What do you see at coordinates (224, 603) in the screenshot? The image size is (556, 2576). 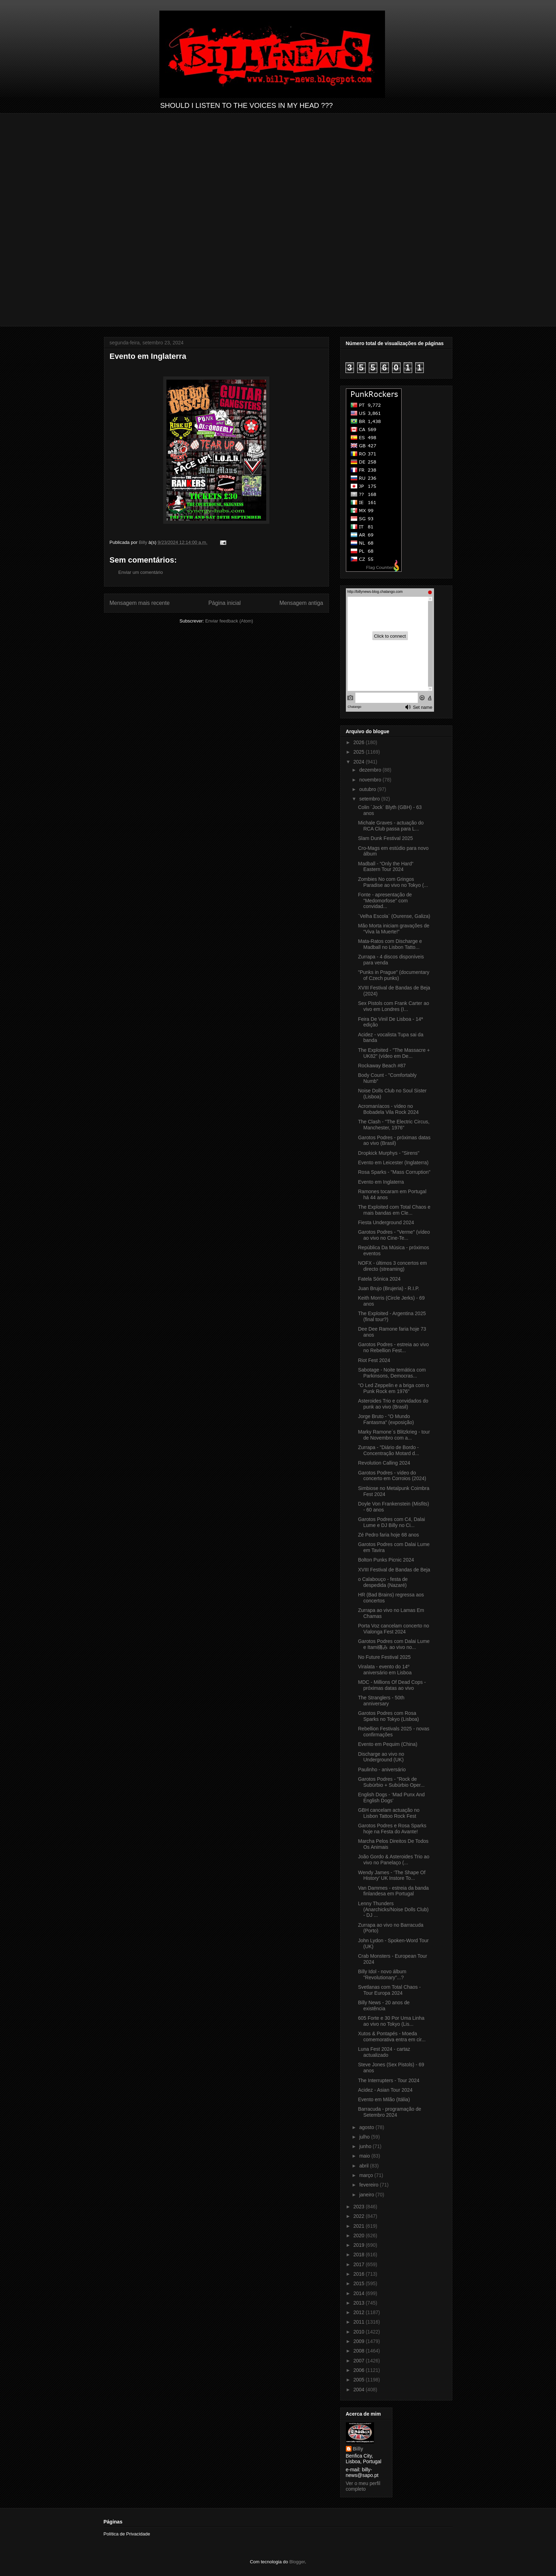 I see `Página inicial` at bounding box center [224, 603].